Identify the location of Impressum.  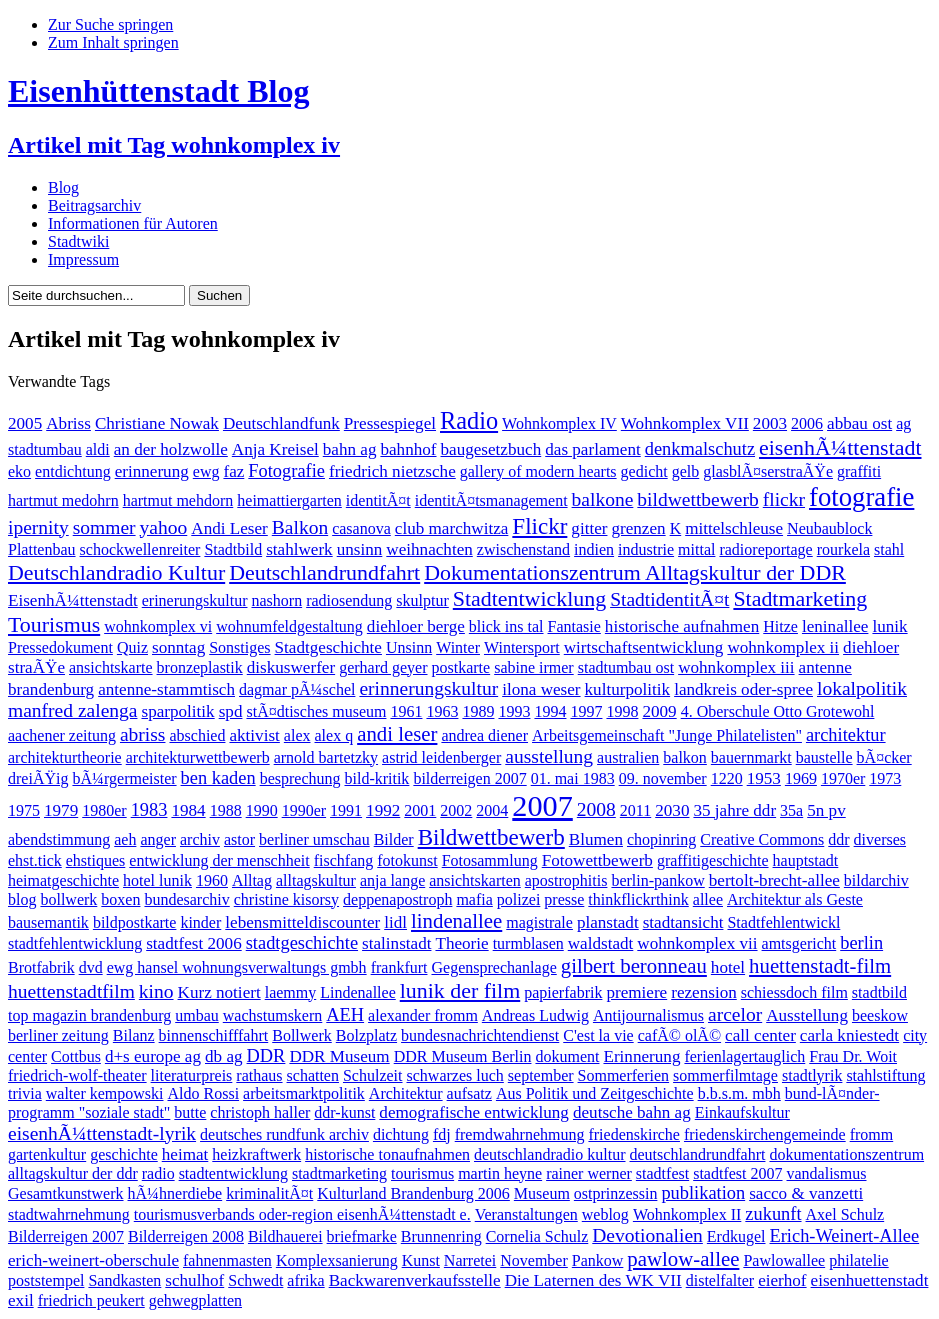
(83, 259).